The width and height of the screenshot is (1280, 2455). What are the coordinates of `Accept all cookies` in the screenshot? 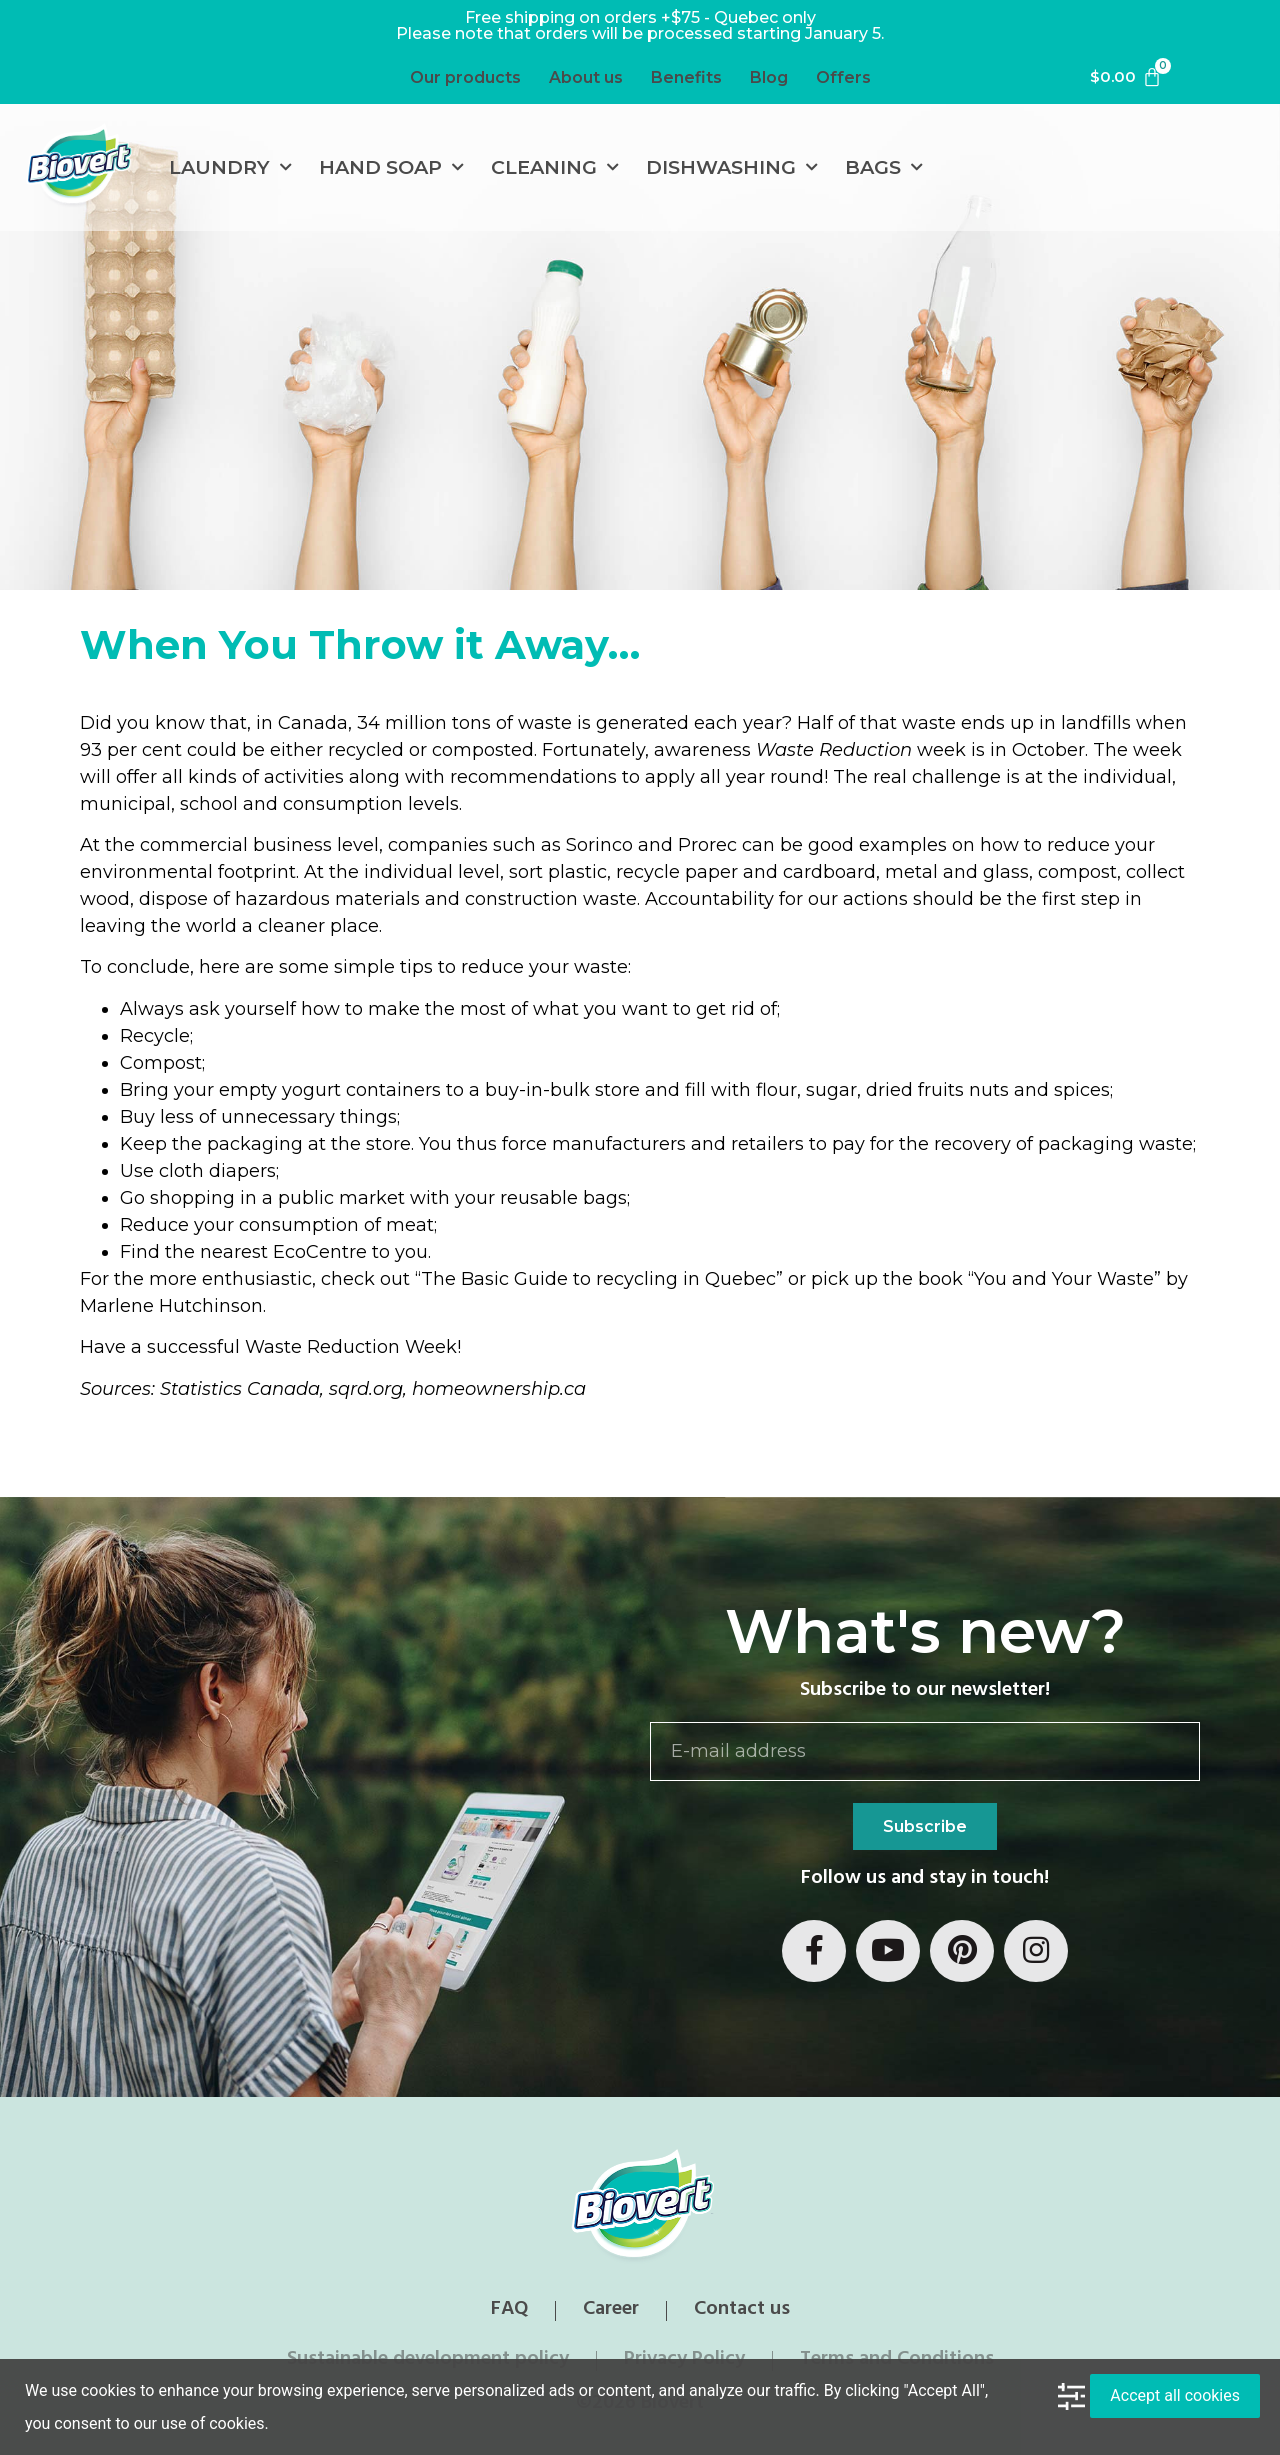 It's located at (1175, 2395).